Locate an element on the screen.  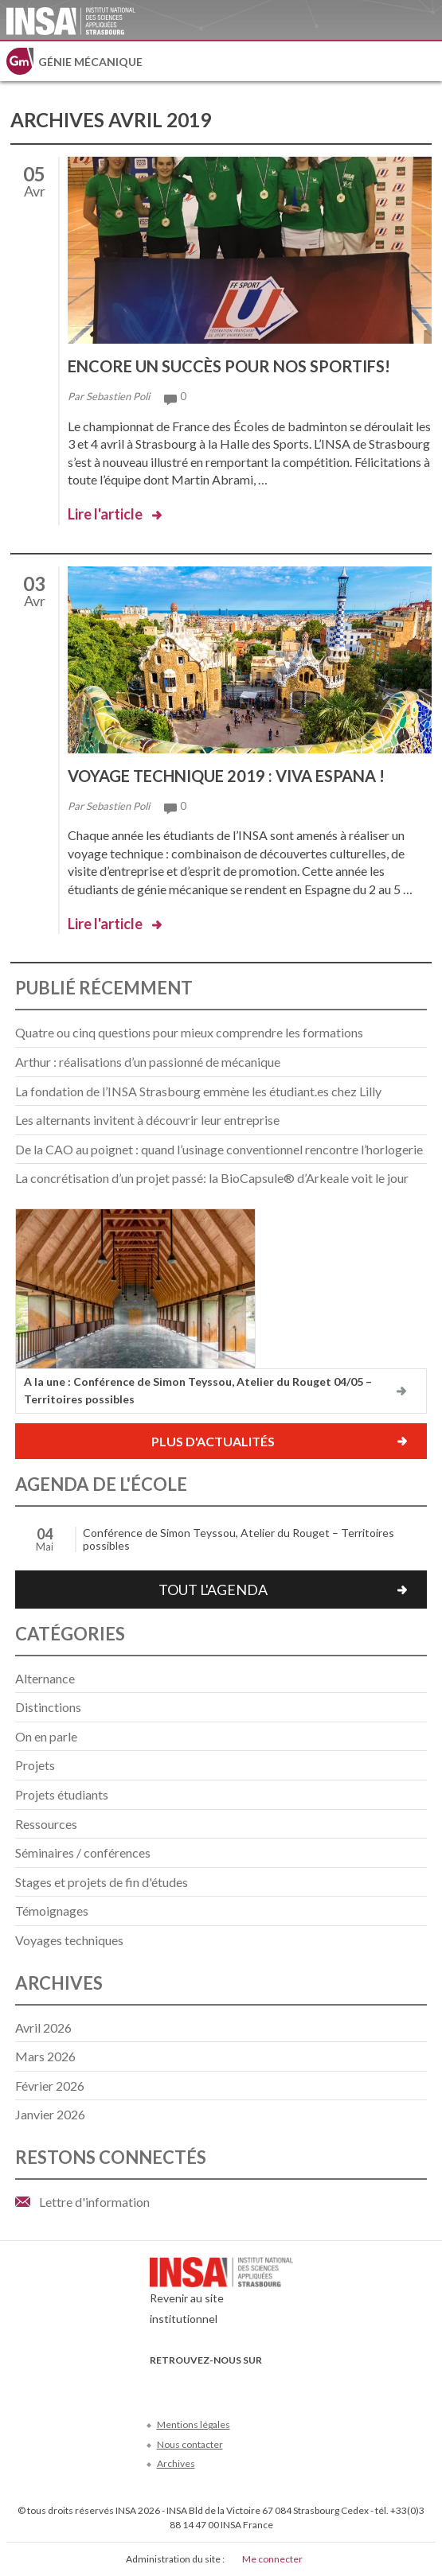
Voyages techniques is located at coordinates (69, 1940).